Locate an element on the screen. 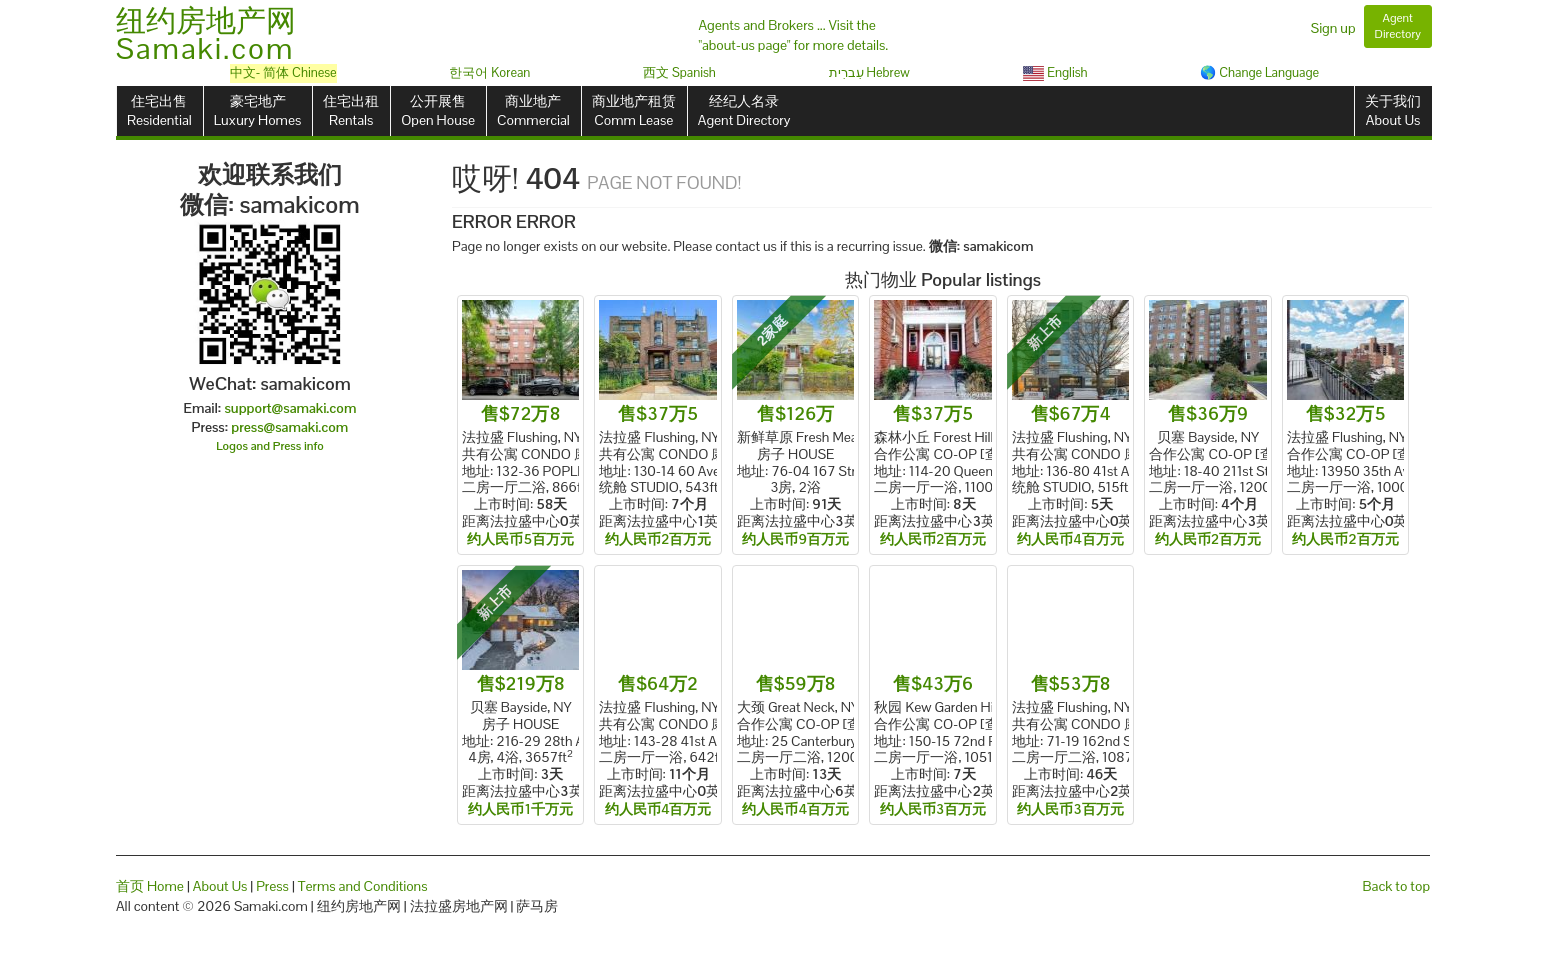 This screenshot has width=1546, height=966. support@samaki.com is located at coordinates (290, 408).